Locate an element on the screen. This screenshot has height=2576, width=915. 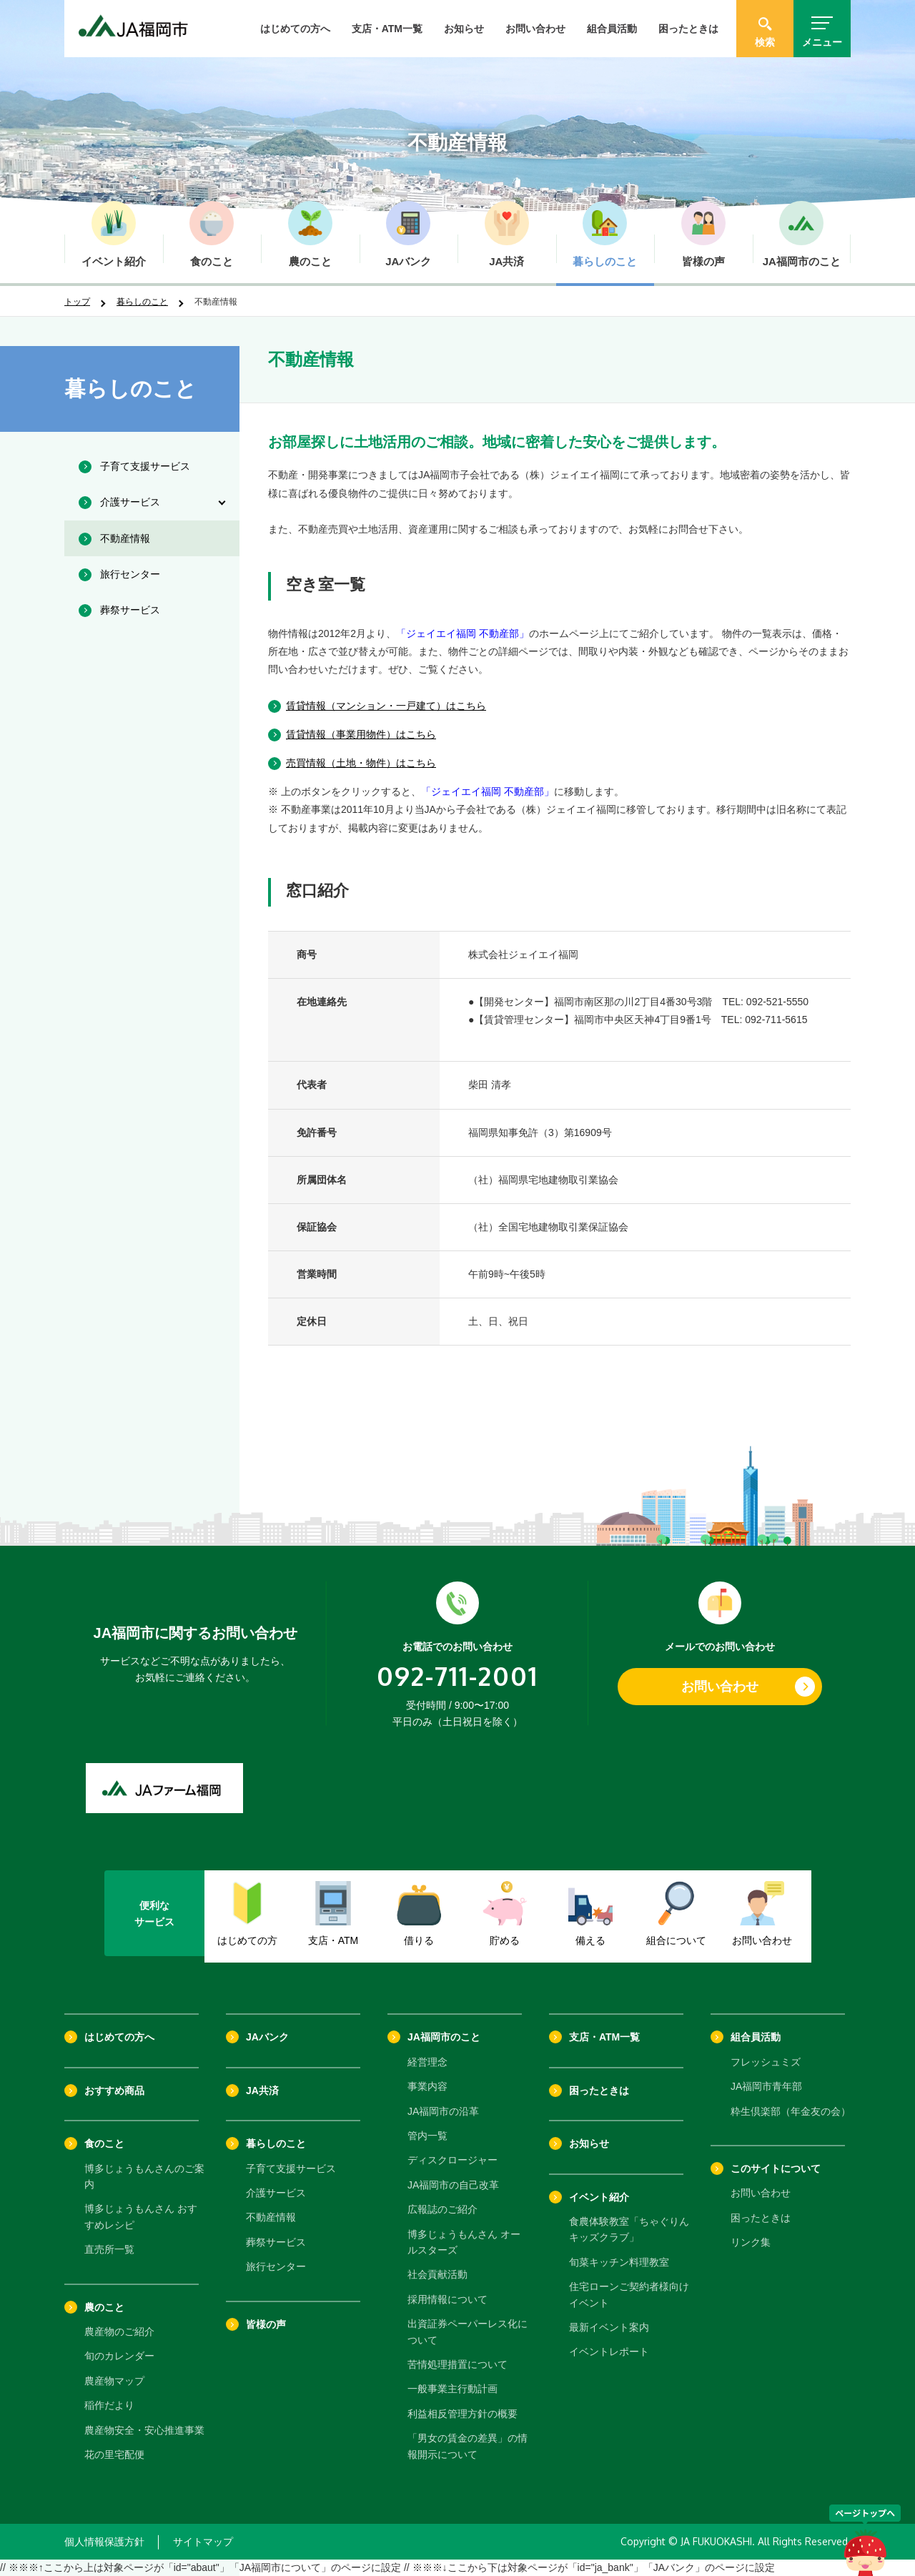
売買情報（土地・物件）はこちら is located at coordinates (361, 763).